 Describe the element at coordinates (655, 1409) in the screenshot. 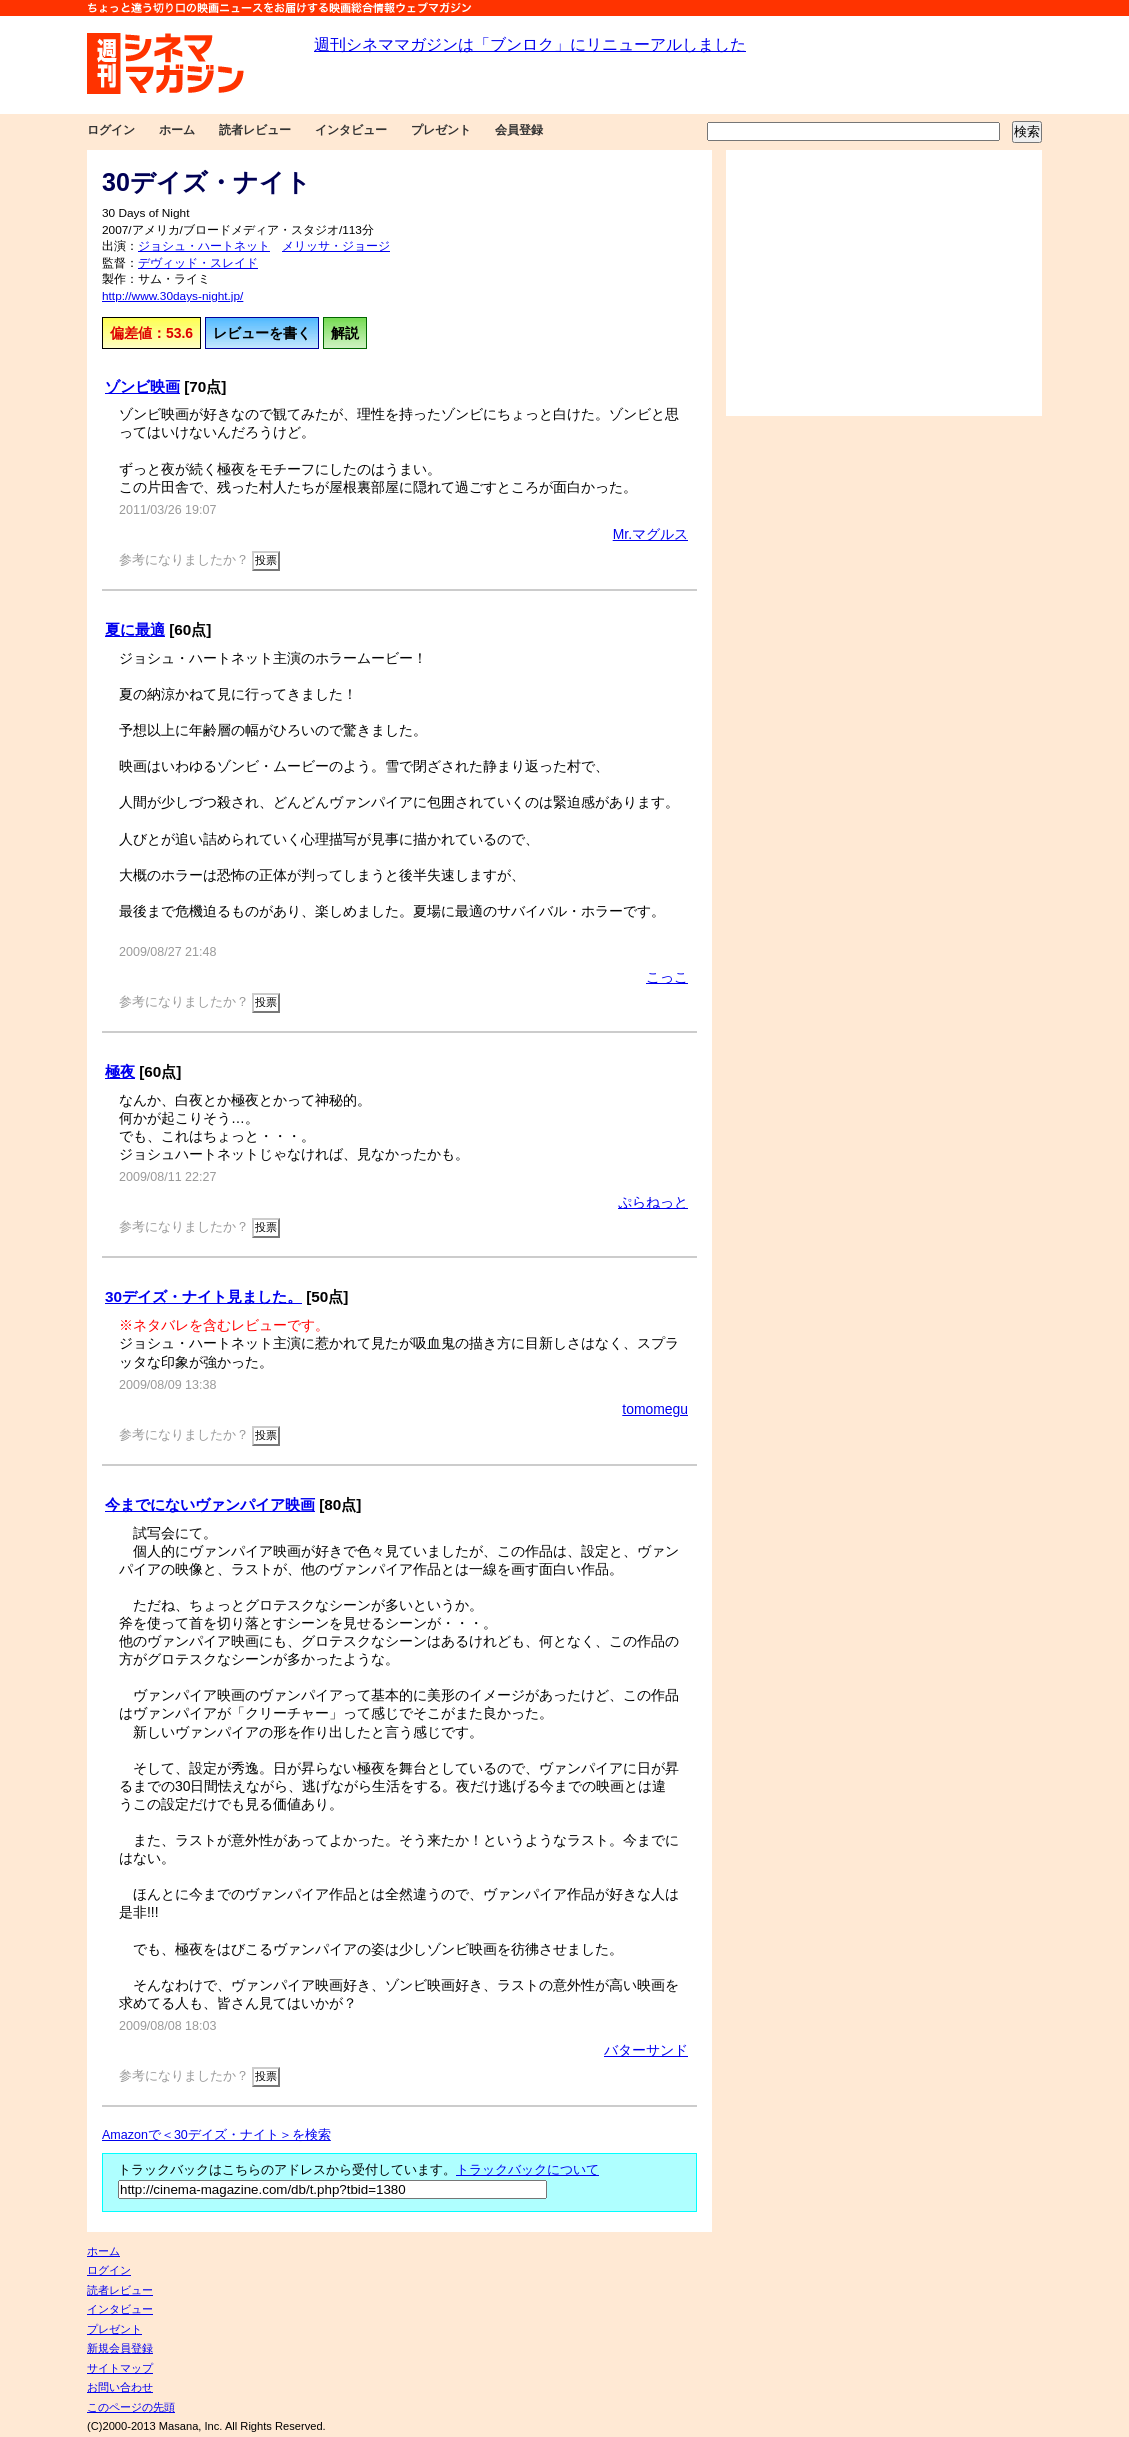

I see `tomomegu` at that location.